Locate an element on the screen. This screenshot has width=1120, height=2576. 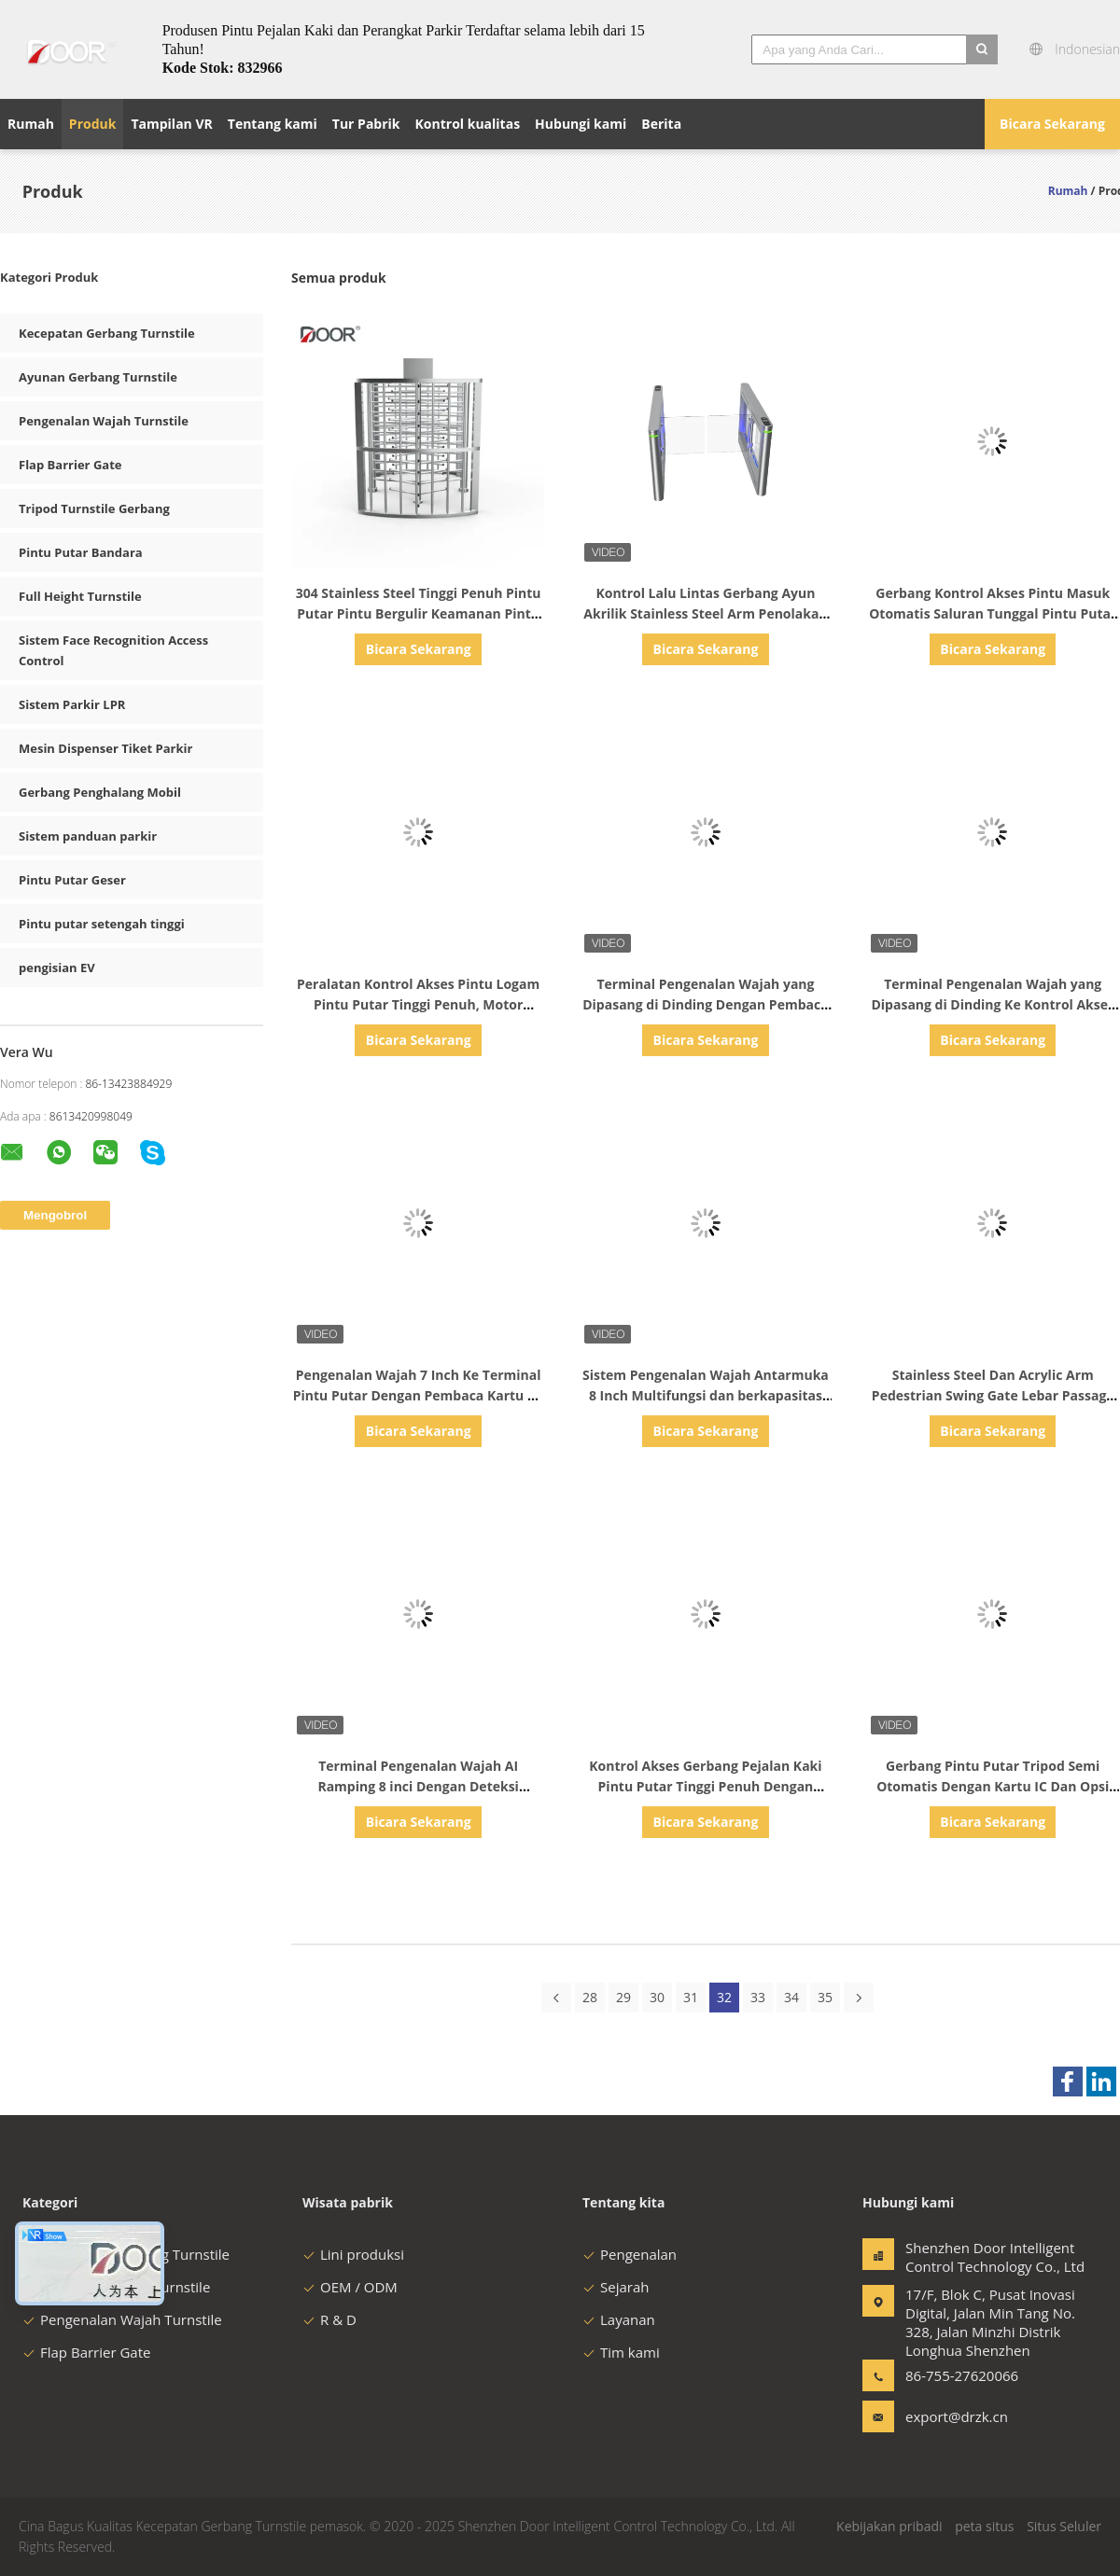
Pintu putar setengah tinggi is located at coordinates (102, 923).